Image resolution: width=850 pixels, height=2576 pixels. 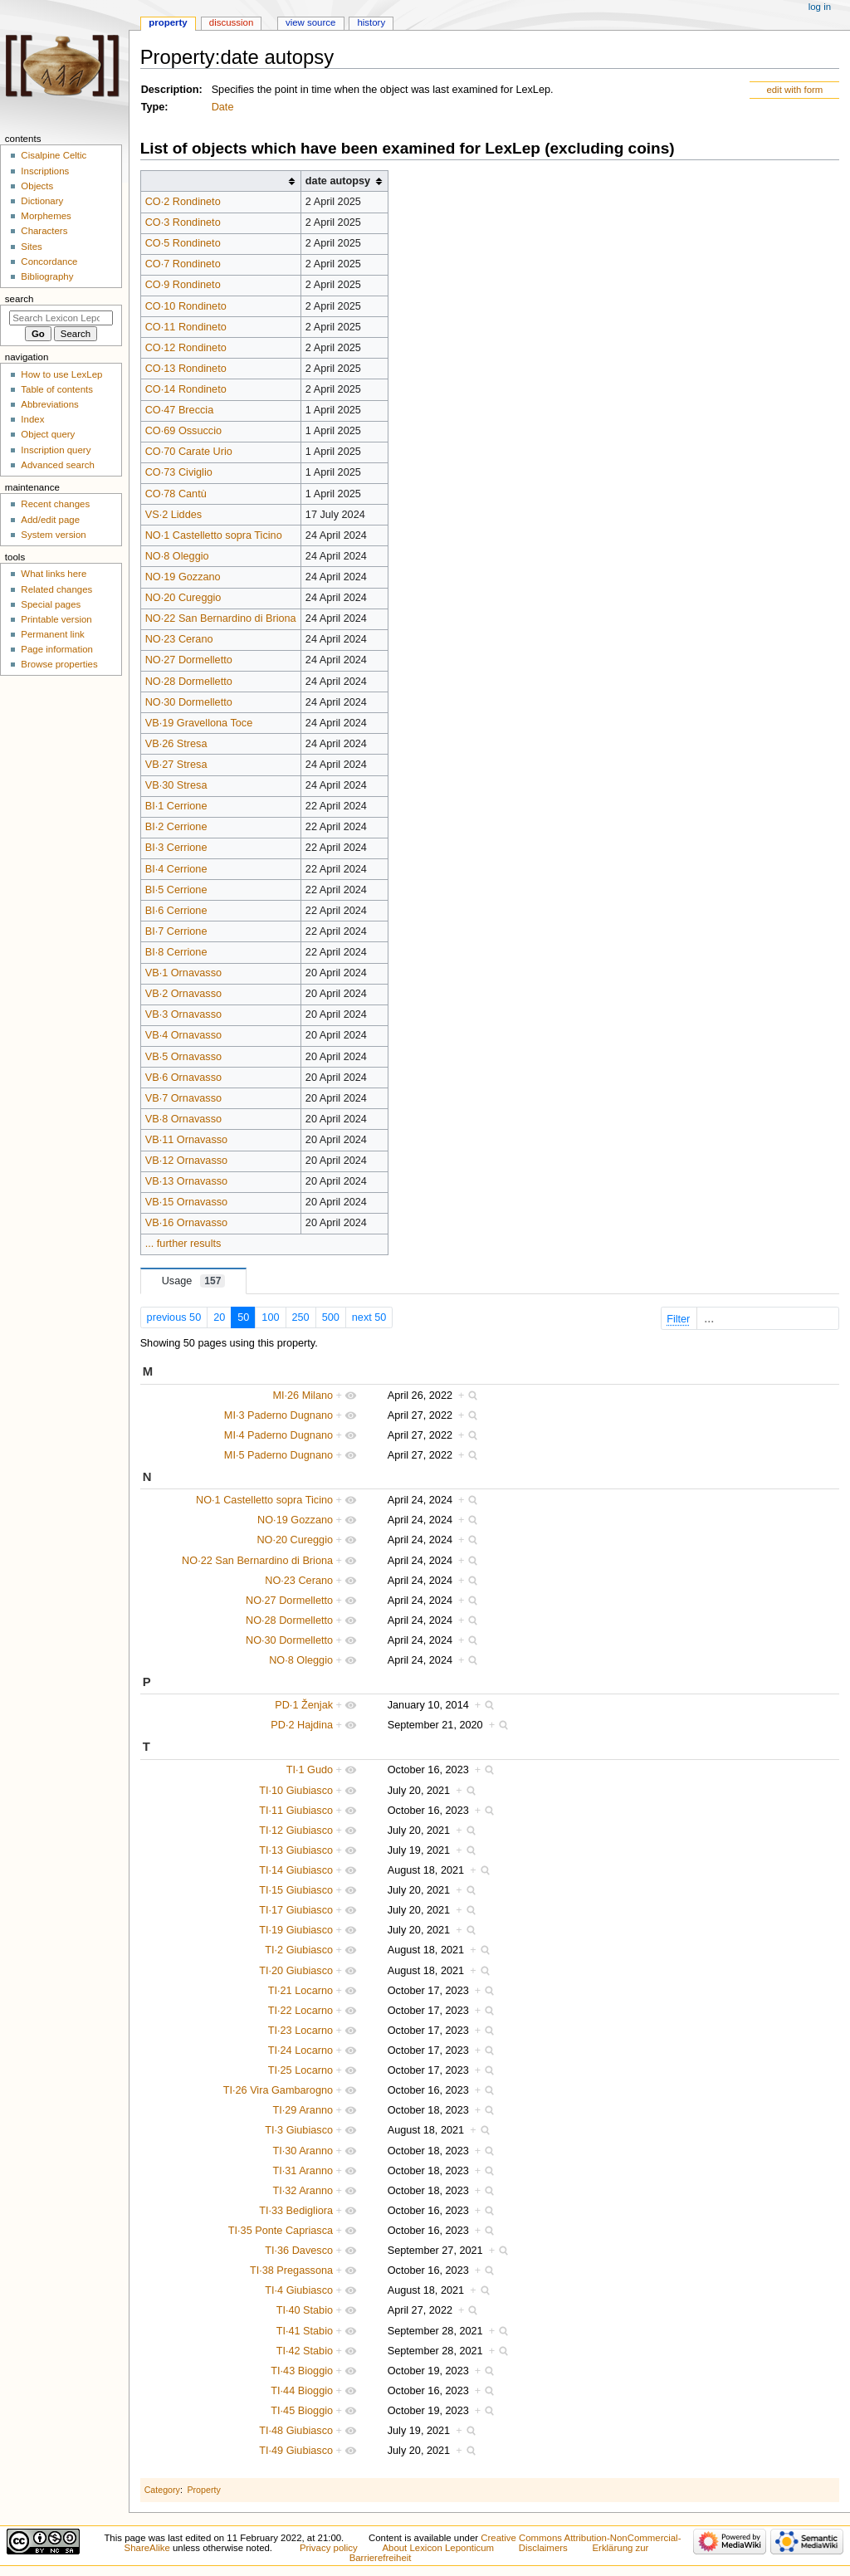 I want to click on TI·23 Locarno, so click(x=300, y=2030).